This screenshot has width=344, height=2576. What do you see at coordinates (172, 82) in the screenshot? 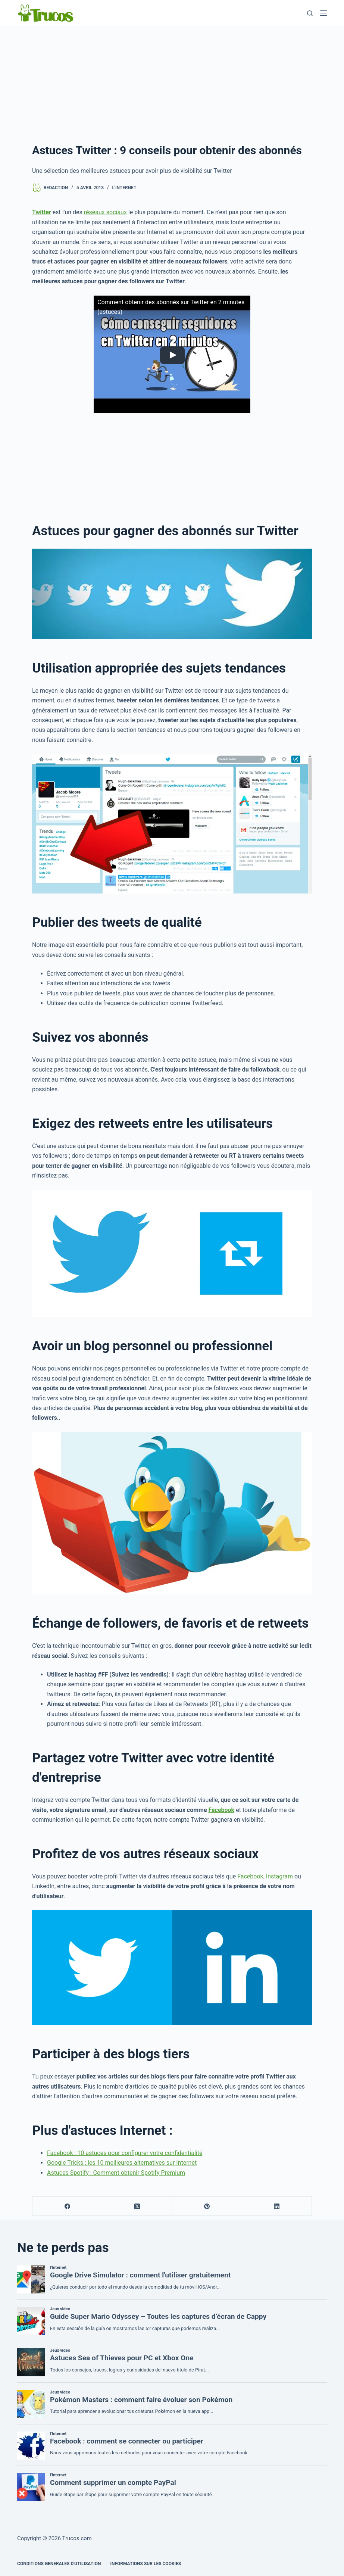
I see `[Advertisement]` at bounding box center [172, 82].